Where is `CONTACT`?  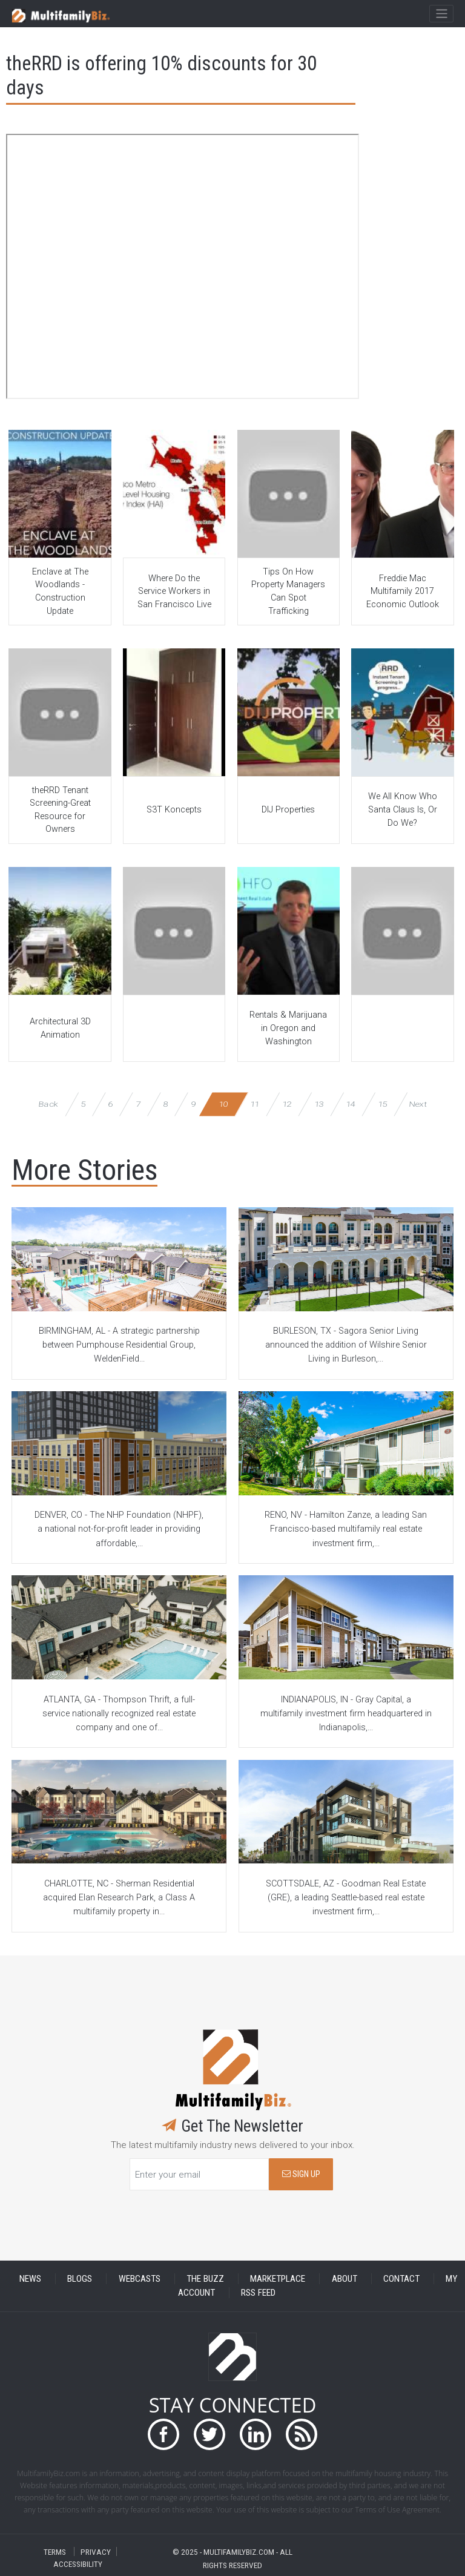 CONTACT is located at coordinates (401, 2278).